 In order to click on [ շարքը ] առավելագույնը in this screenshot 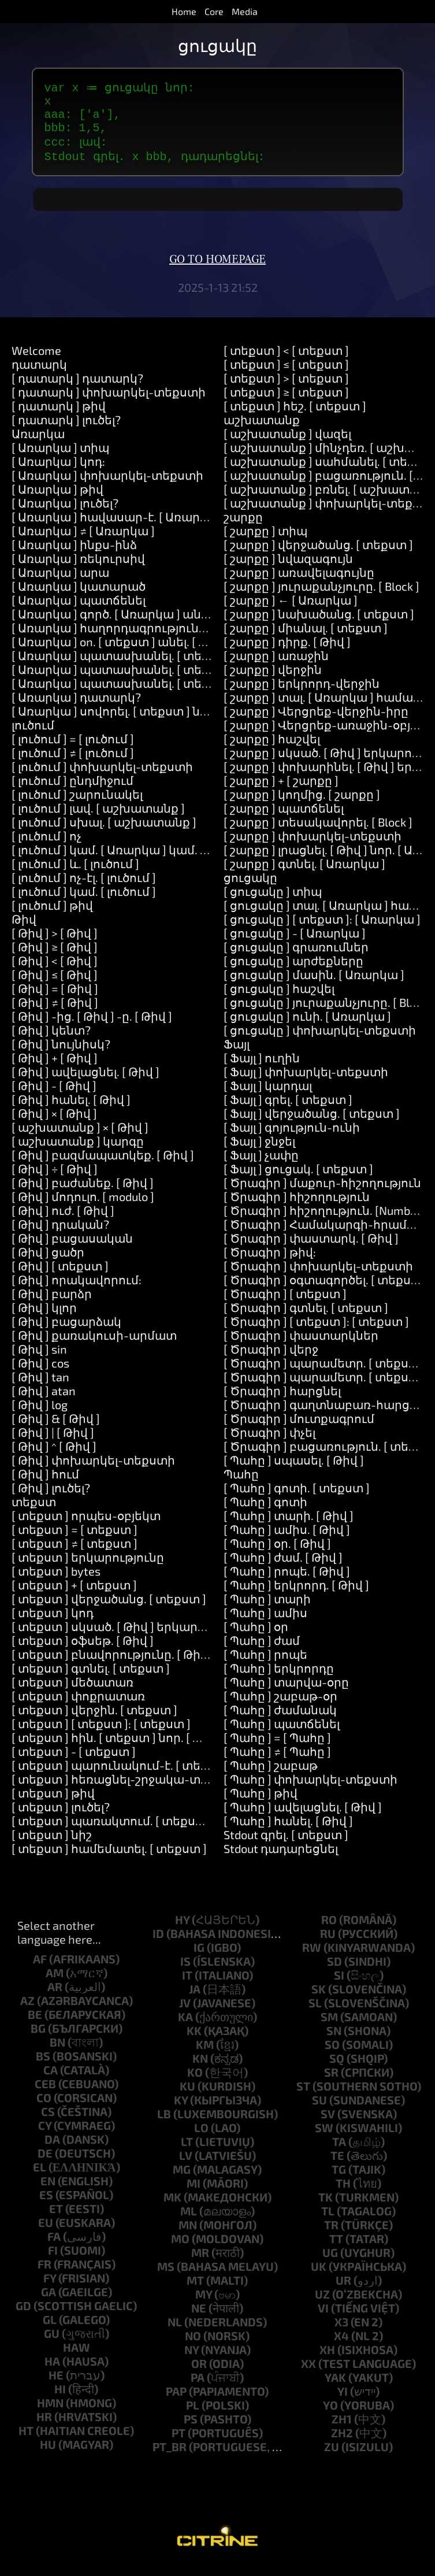, I will do `click(299, 583)`.